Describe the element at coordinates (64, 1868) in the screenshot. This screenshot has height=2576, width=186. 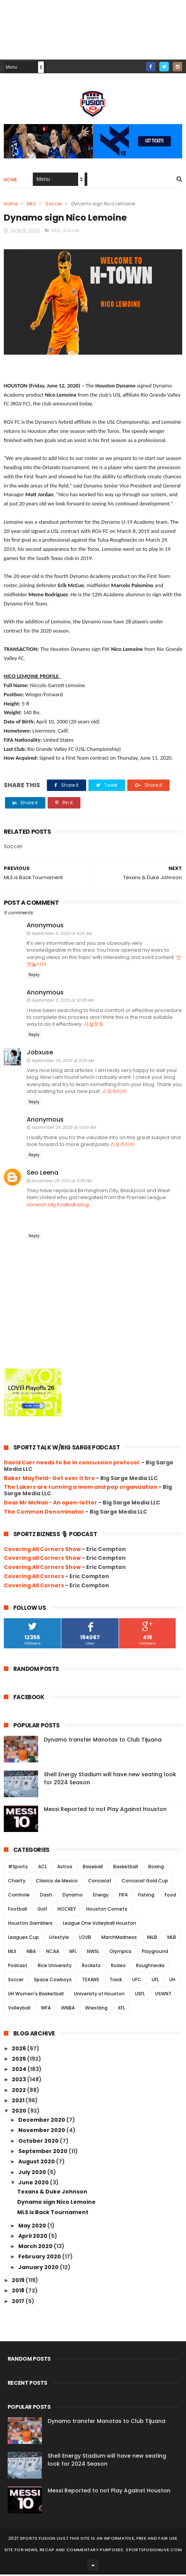
I see `Astros` at that location.